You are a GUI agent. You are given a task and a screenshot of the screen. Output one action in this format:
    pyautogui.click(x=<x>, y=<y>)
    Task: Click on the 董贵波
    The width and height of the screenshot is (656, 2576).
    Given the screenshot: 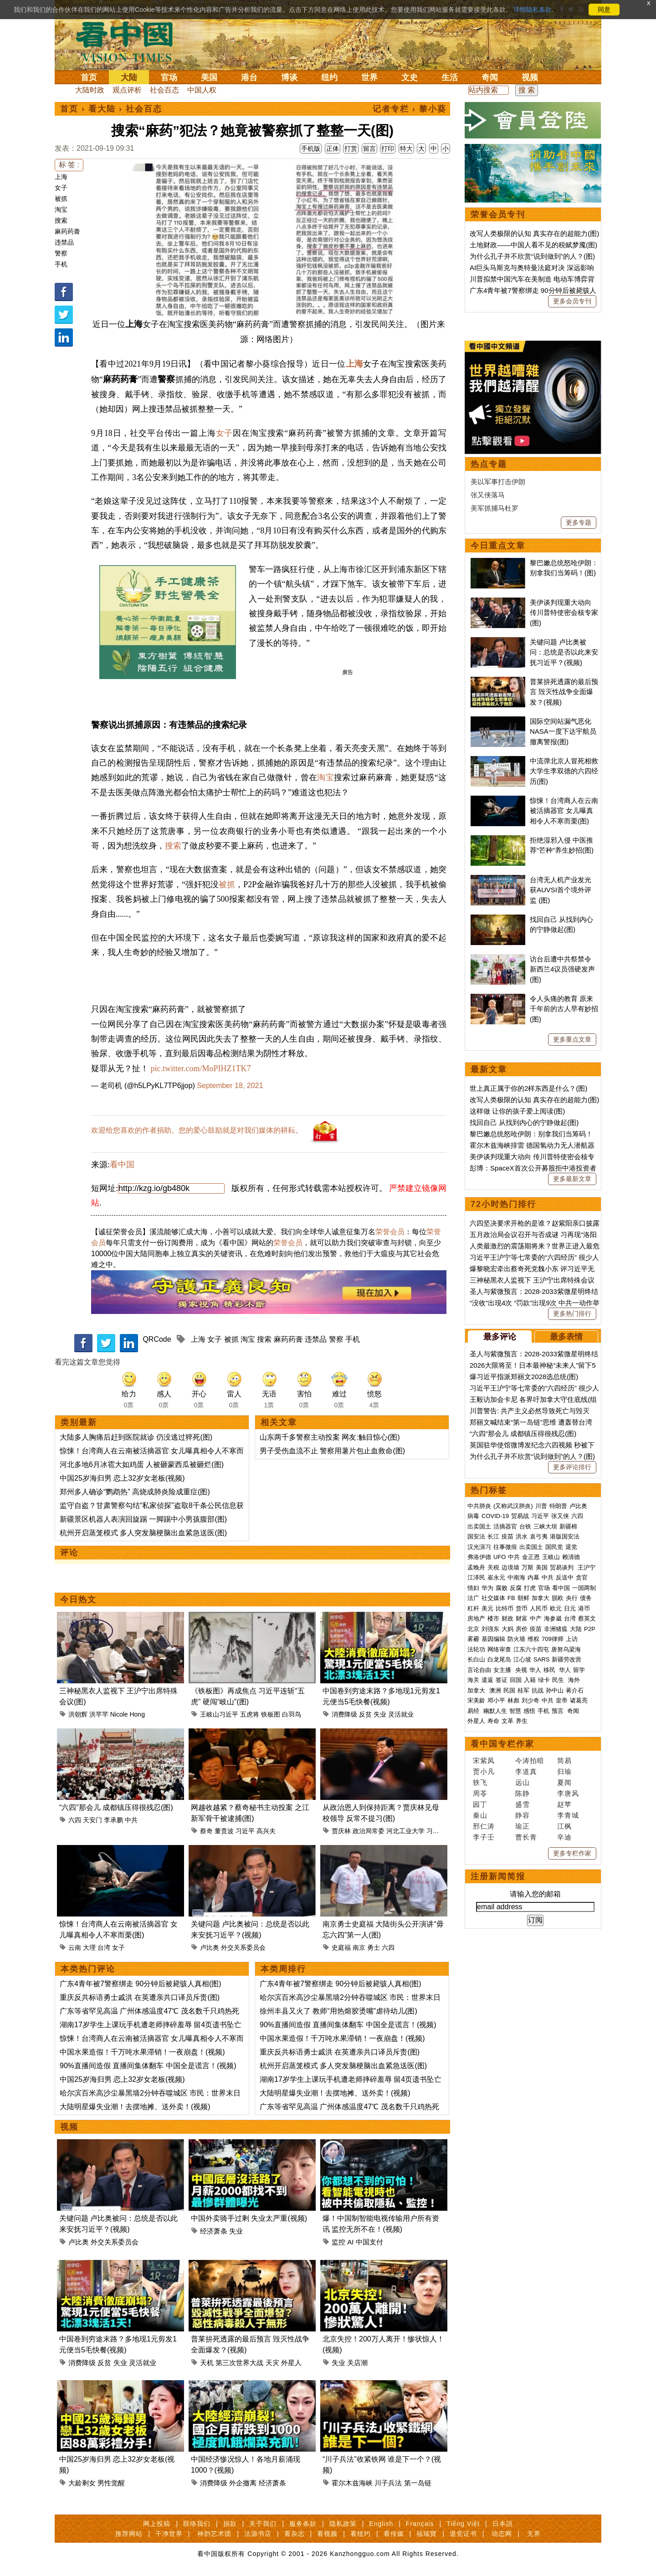 What is the action you would take?
    pyautogui.click(x=224, y=1831)
    